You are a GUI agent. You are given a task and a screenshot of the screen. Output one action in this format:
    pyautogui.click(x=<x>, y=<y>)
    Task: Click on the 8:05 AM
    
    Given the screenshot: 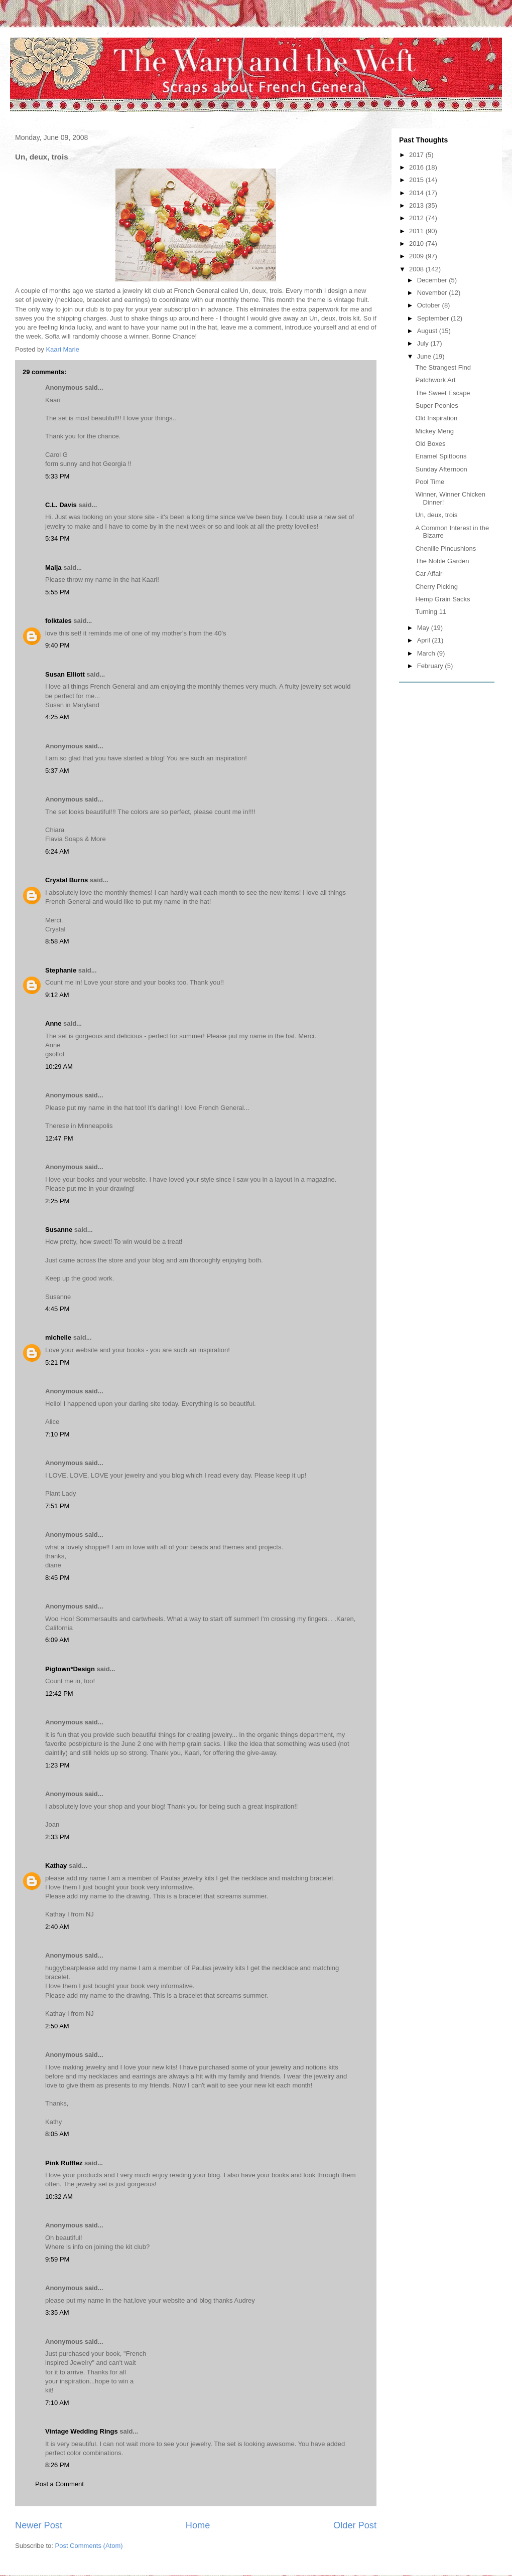 What is the action you would take?
    pyautogui.click(x=57, y=2134)
    